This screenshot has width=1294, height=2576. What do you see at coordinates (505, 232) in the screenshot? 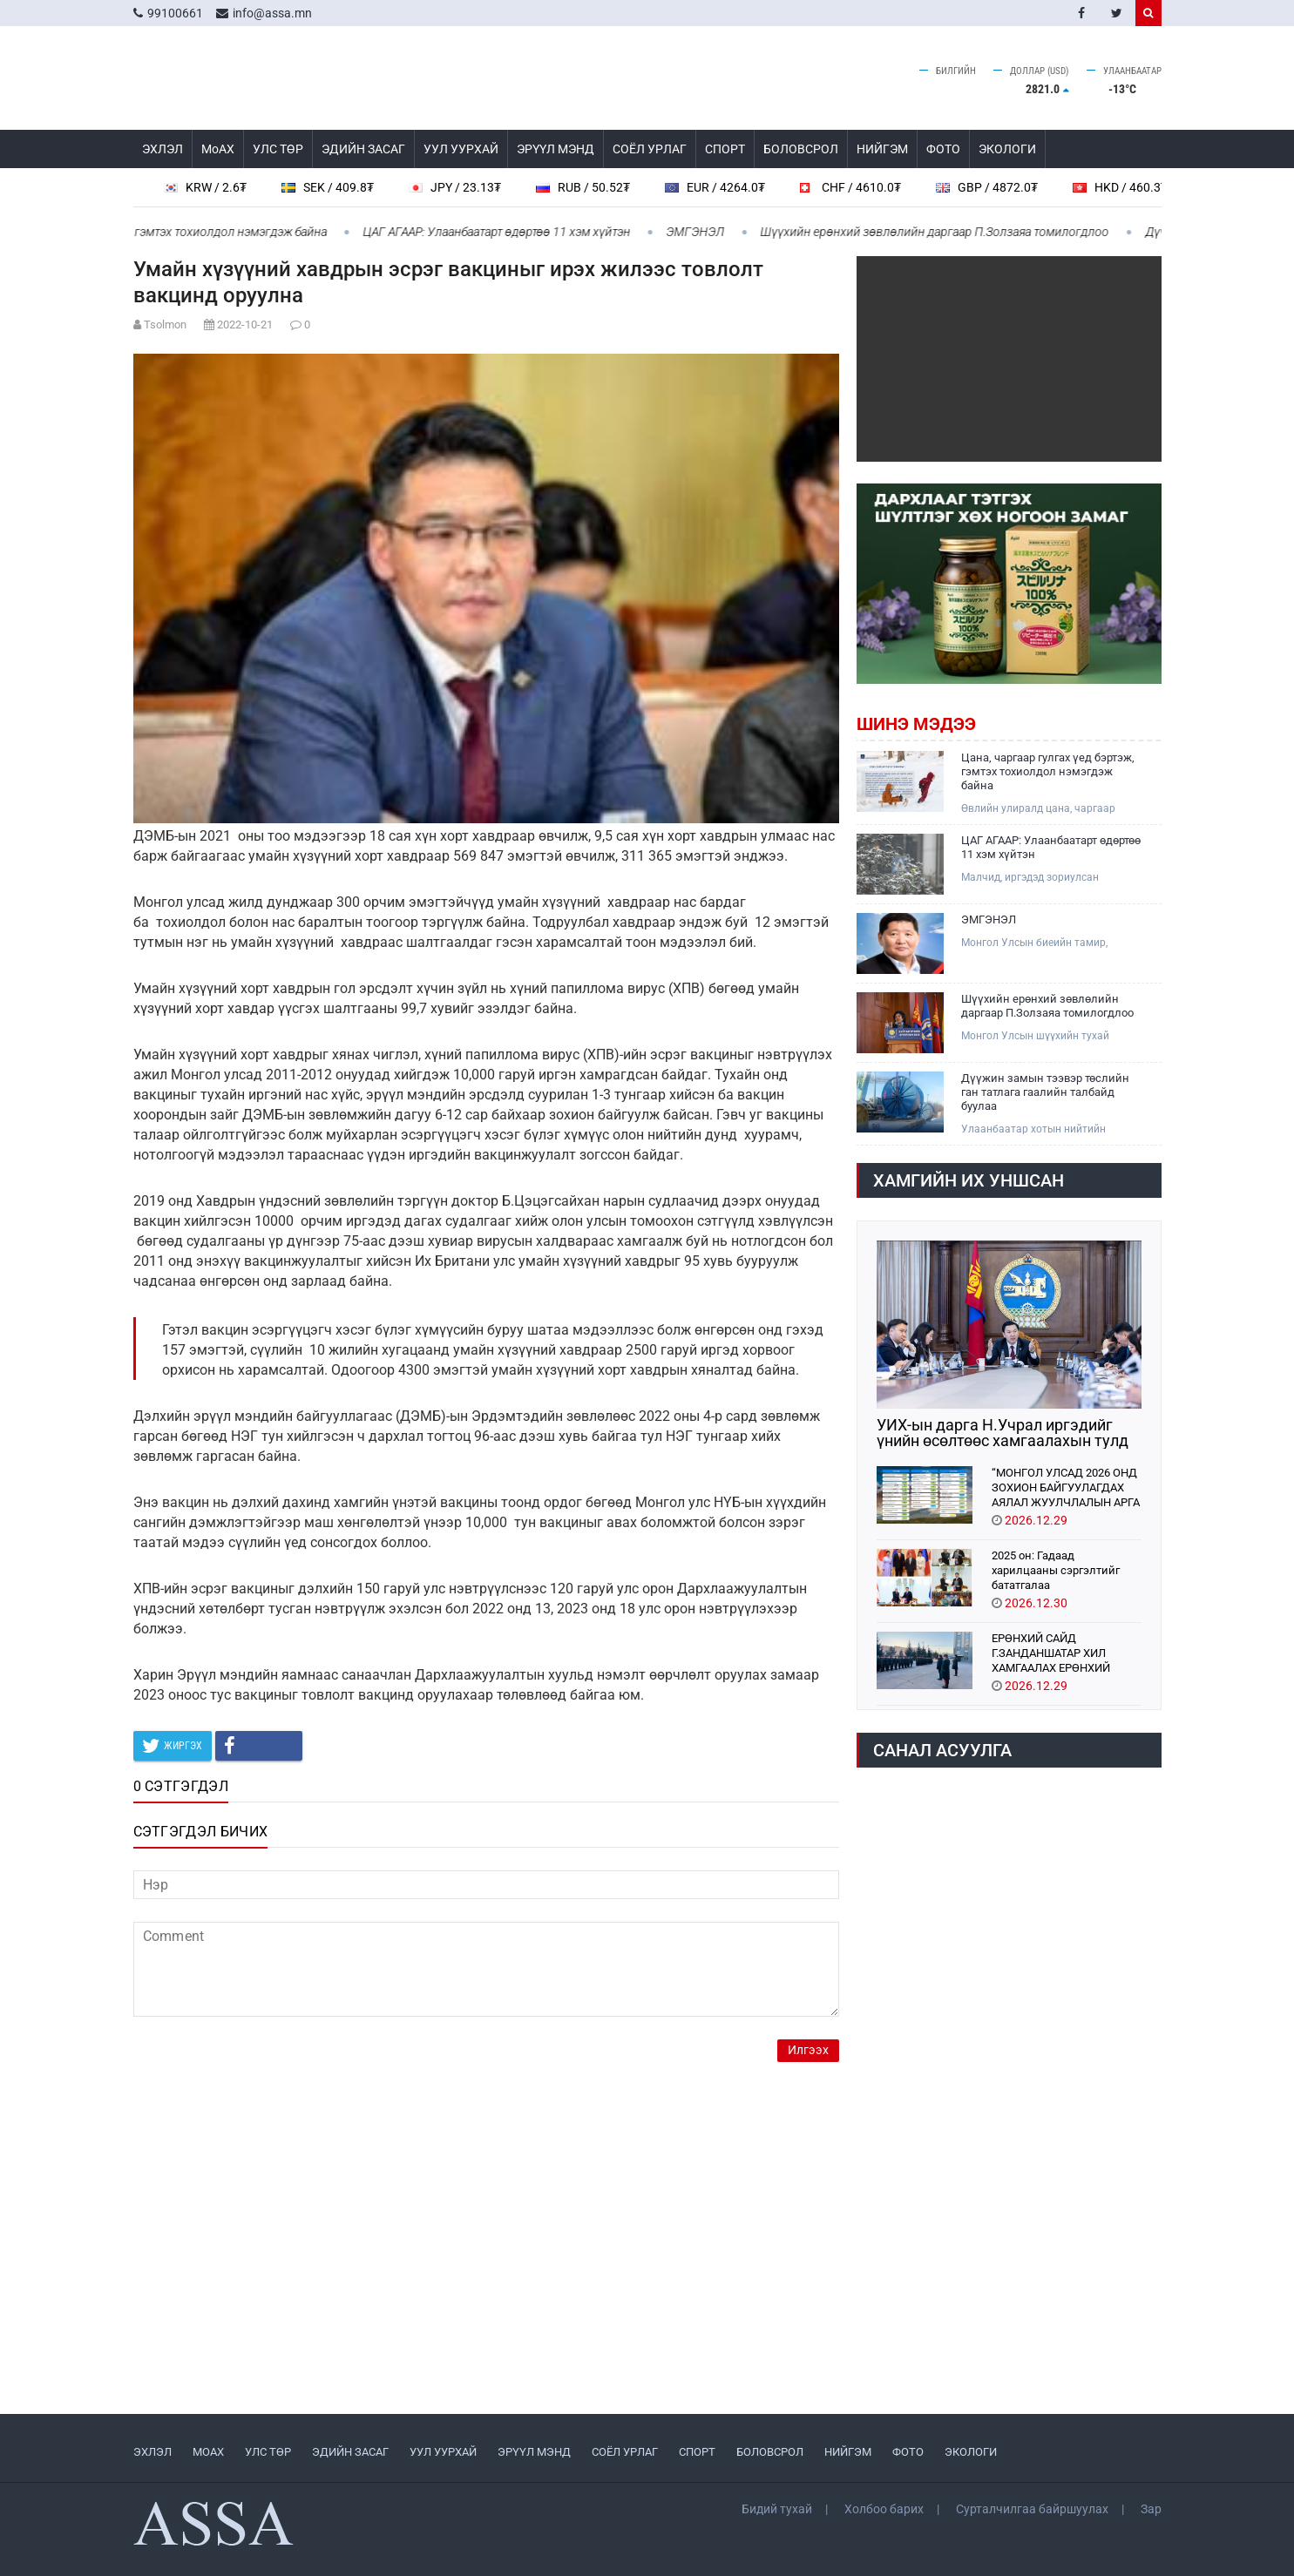
I see `ЦАГ АГААР: Улаанбаатарт өдөртөө 11 хэм хүйтэн` at bounding box center [505, 232].